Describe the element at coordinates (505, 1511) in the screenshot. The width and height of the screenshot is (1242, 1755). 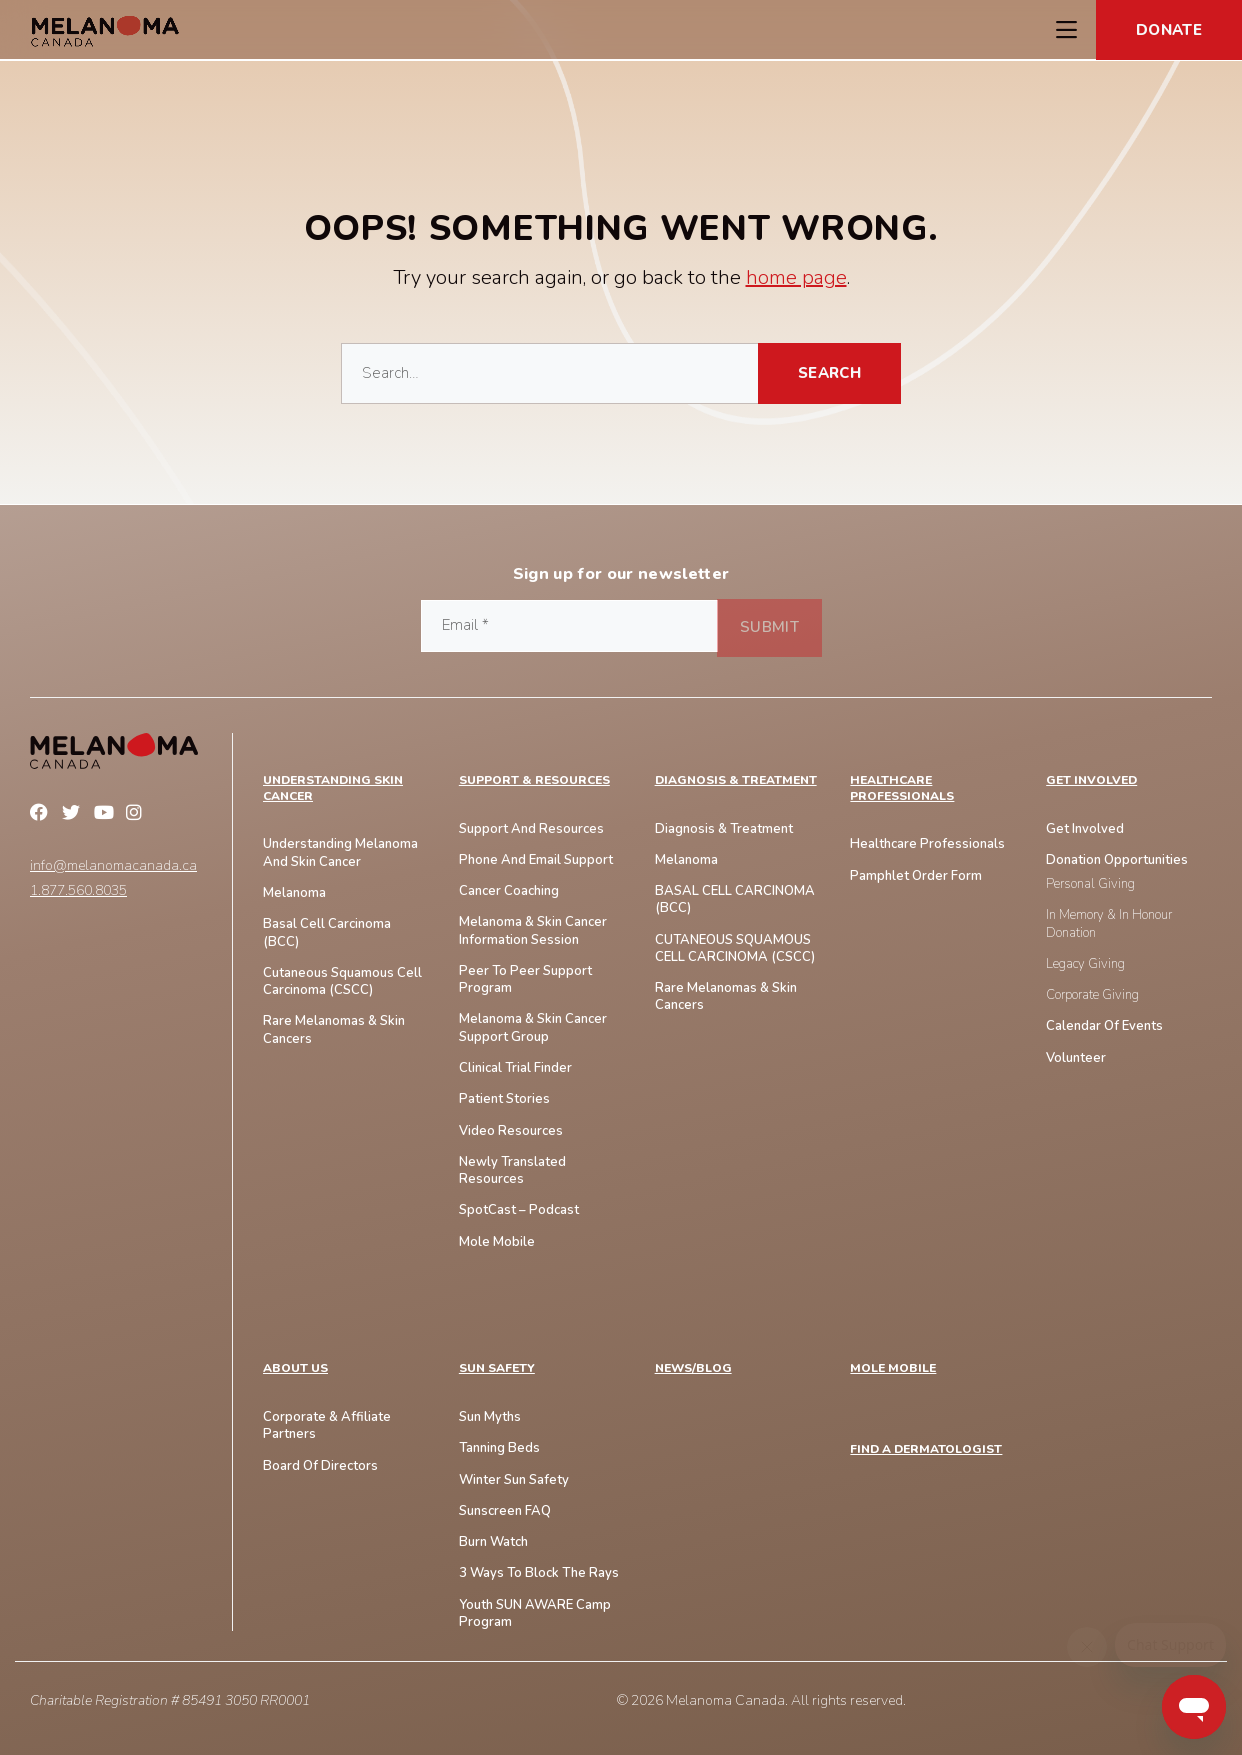
I see `Sunscreen FAQ` at that location.